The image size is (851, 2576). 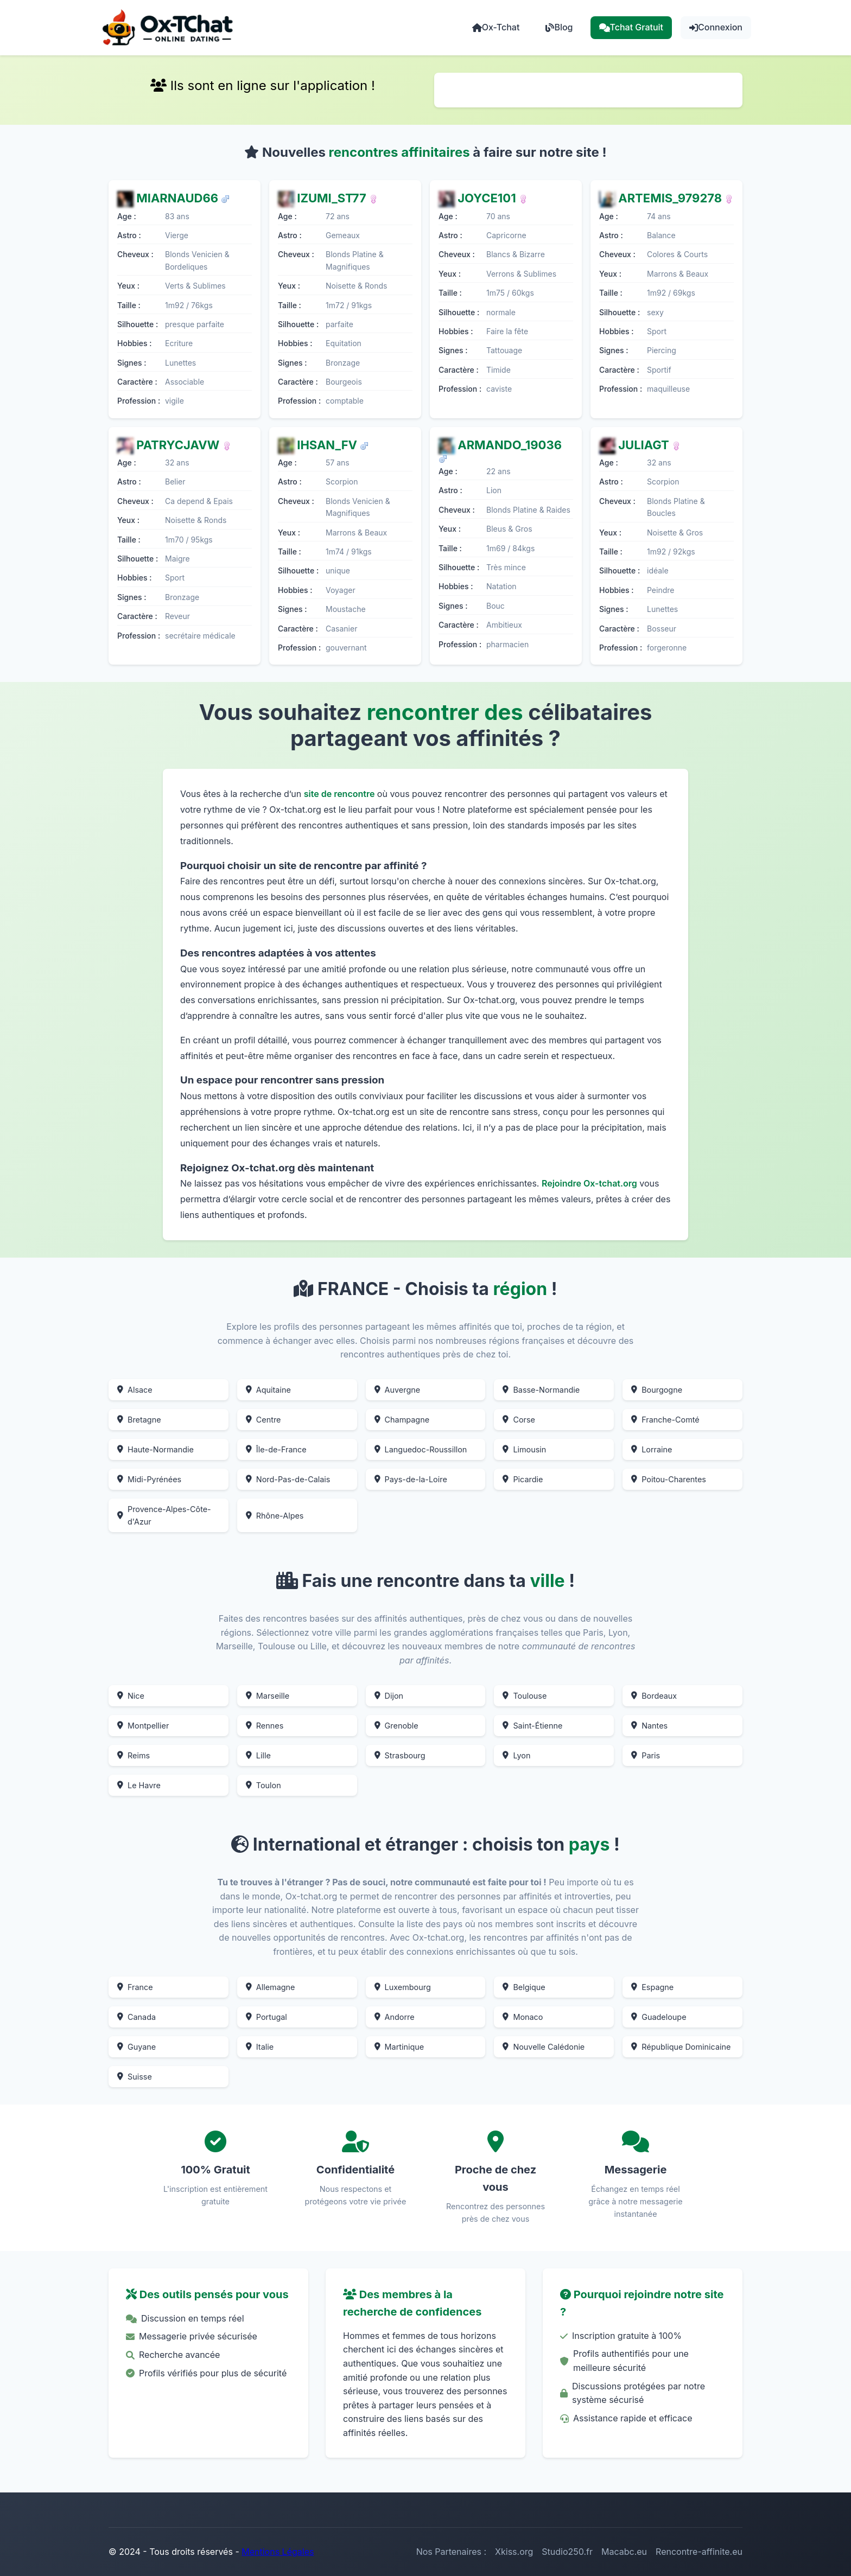 What do you see at coordinates (681, 2046) in the screenshot?
I see `République Dominicaine` at bounding box center [681, 2046].